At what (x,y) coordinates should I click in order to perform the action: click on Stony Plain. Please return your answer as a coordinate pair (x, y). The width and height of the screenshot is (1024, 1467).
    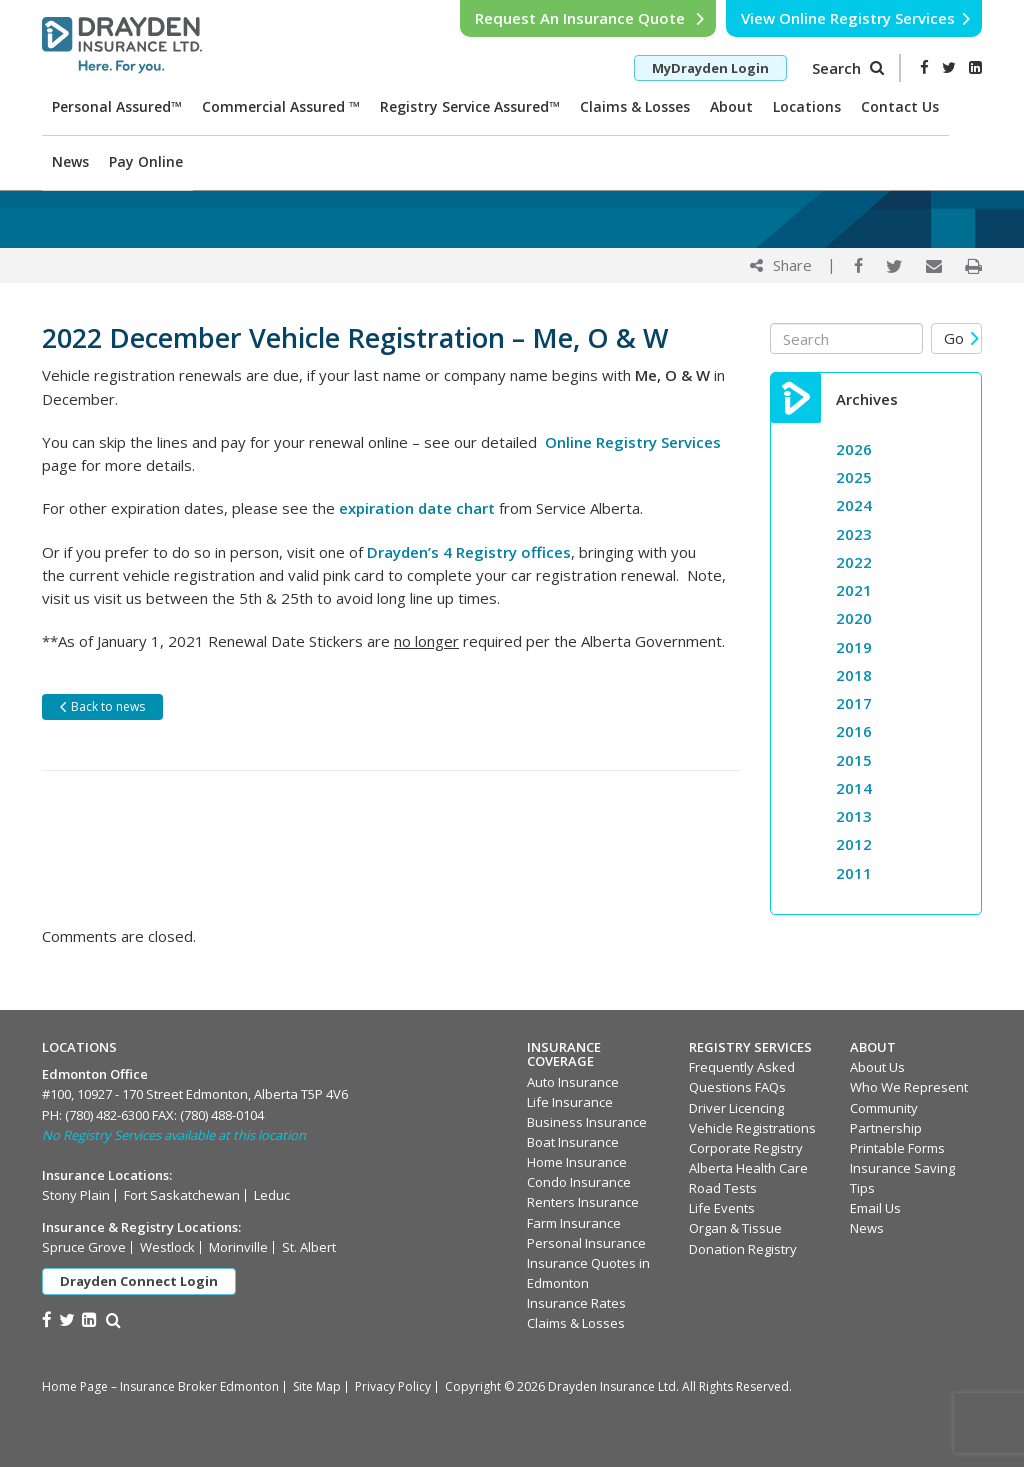
    Looking at the image, I should click on (76, 1195).